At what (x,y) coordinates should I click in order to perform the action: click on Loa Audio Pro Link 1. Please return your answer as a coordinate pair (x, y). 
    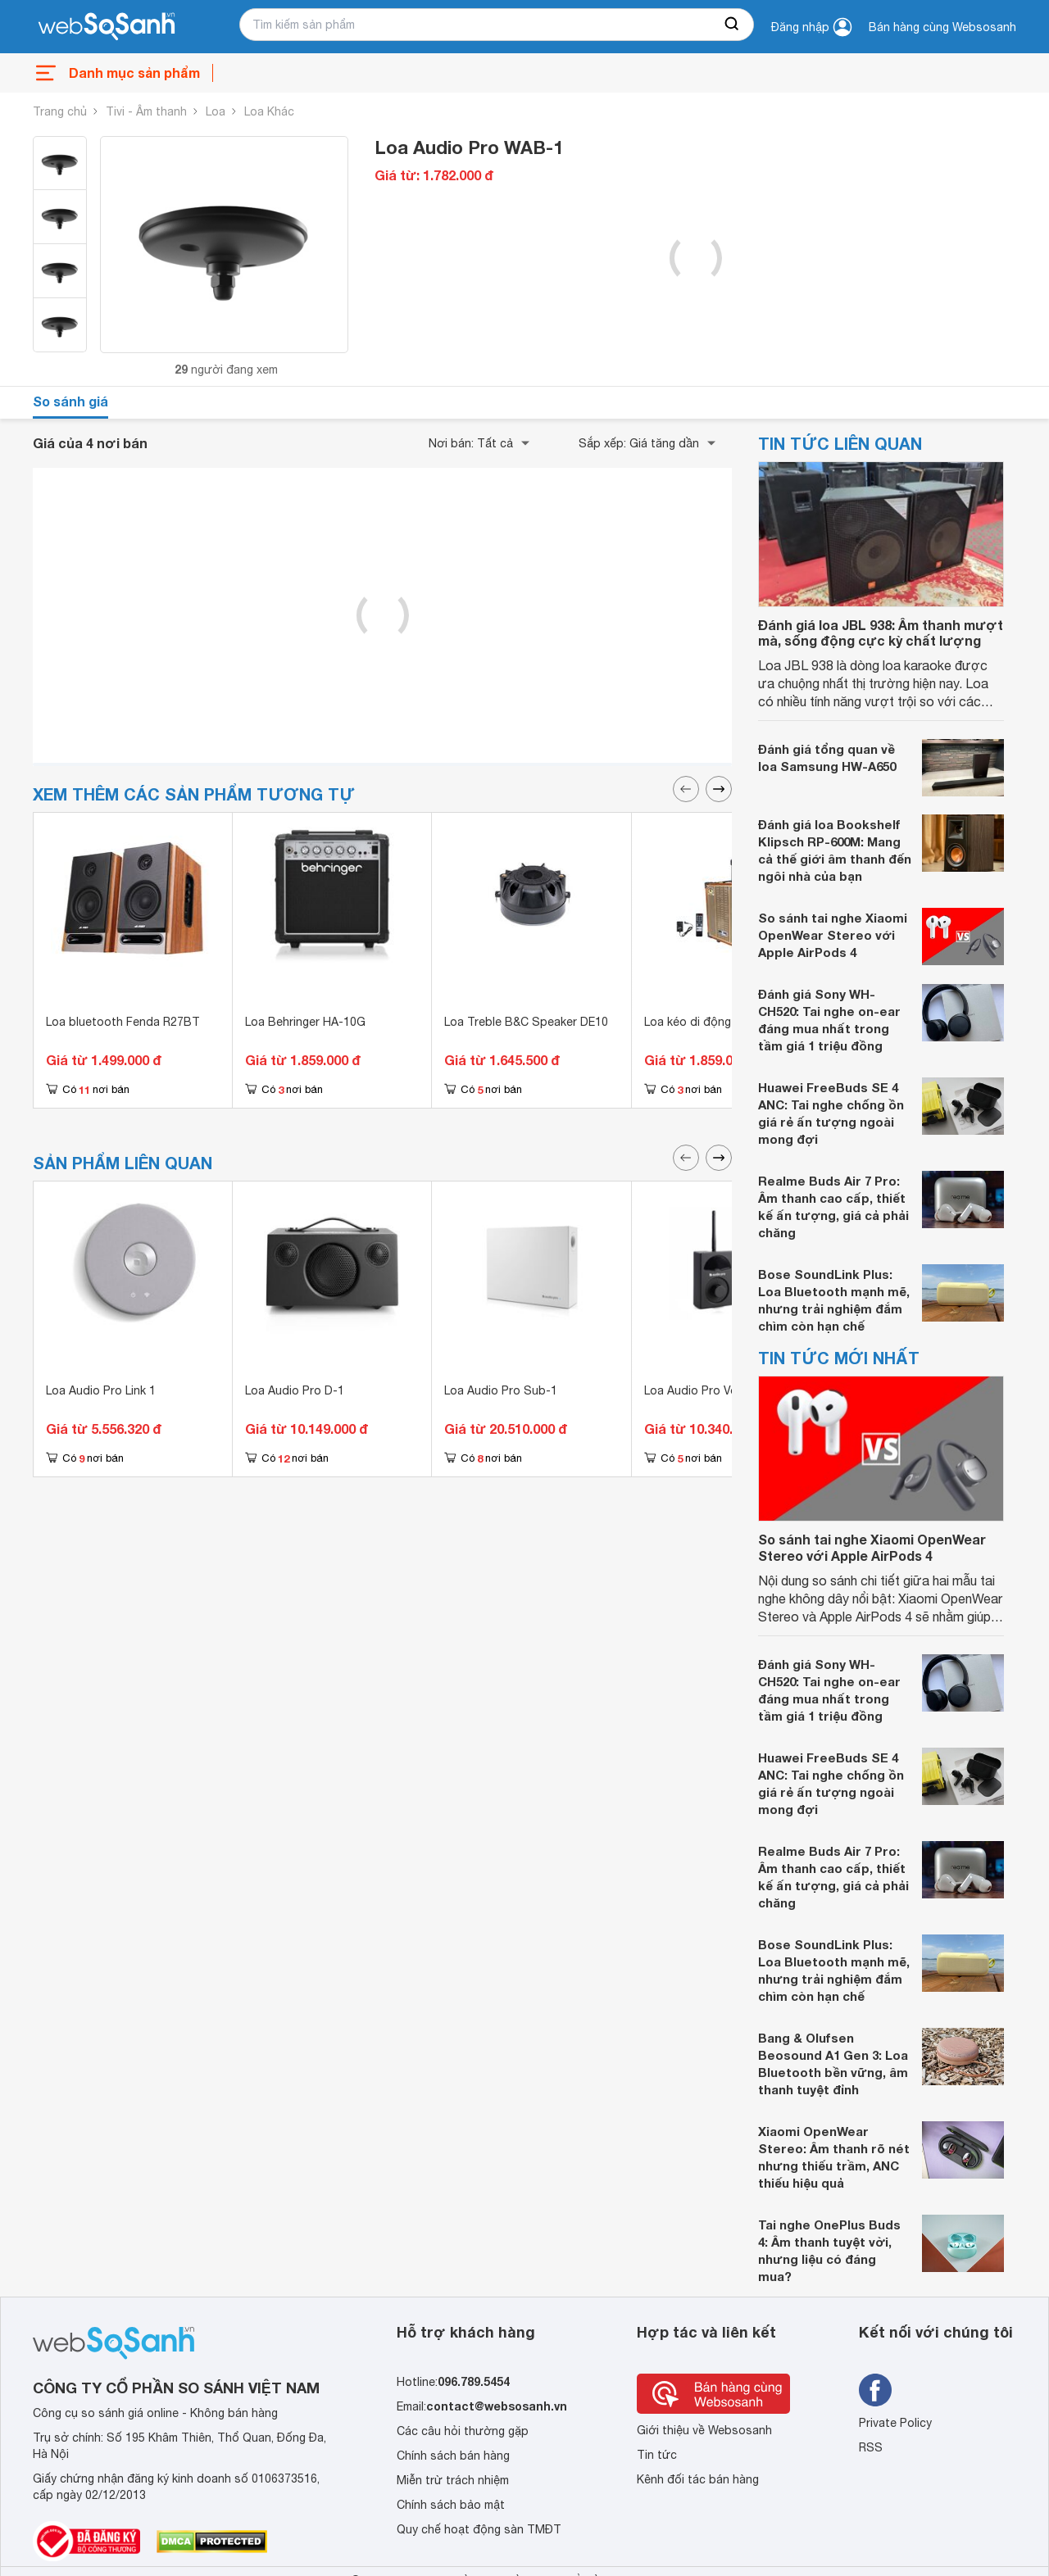
    Looking at the image, I should click on (101, 1390).